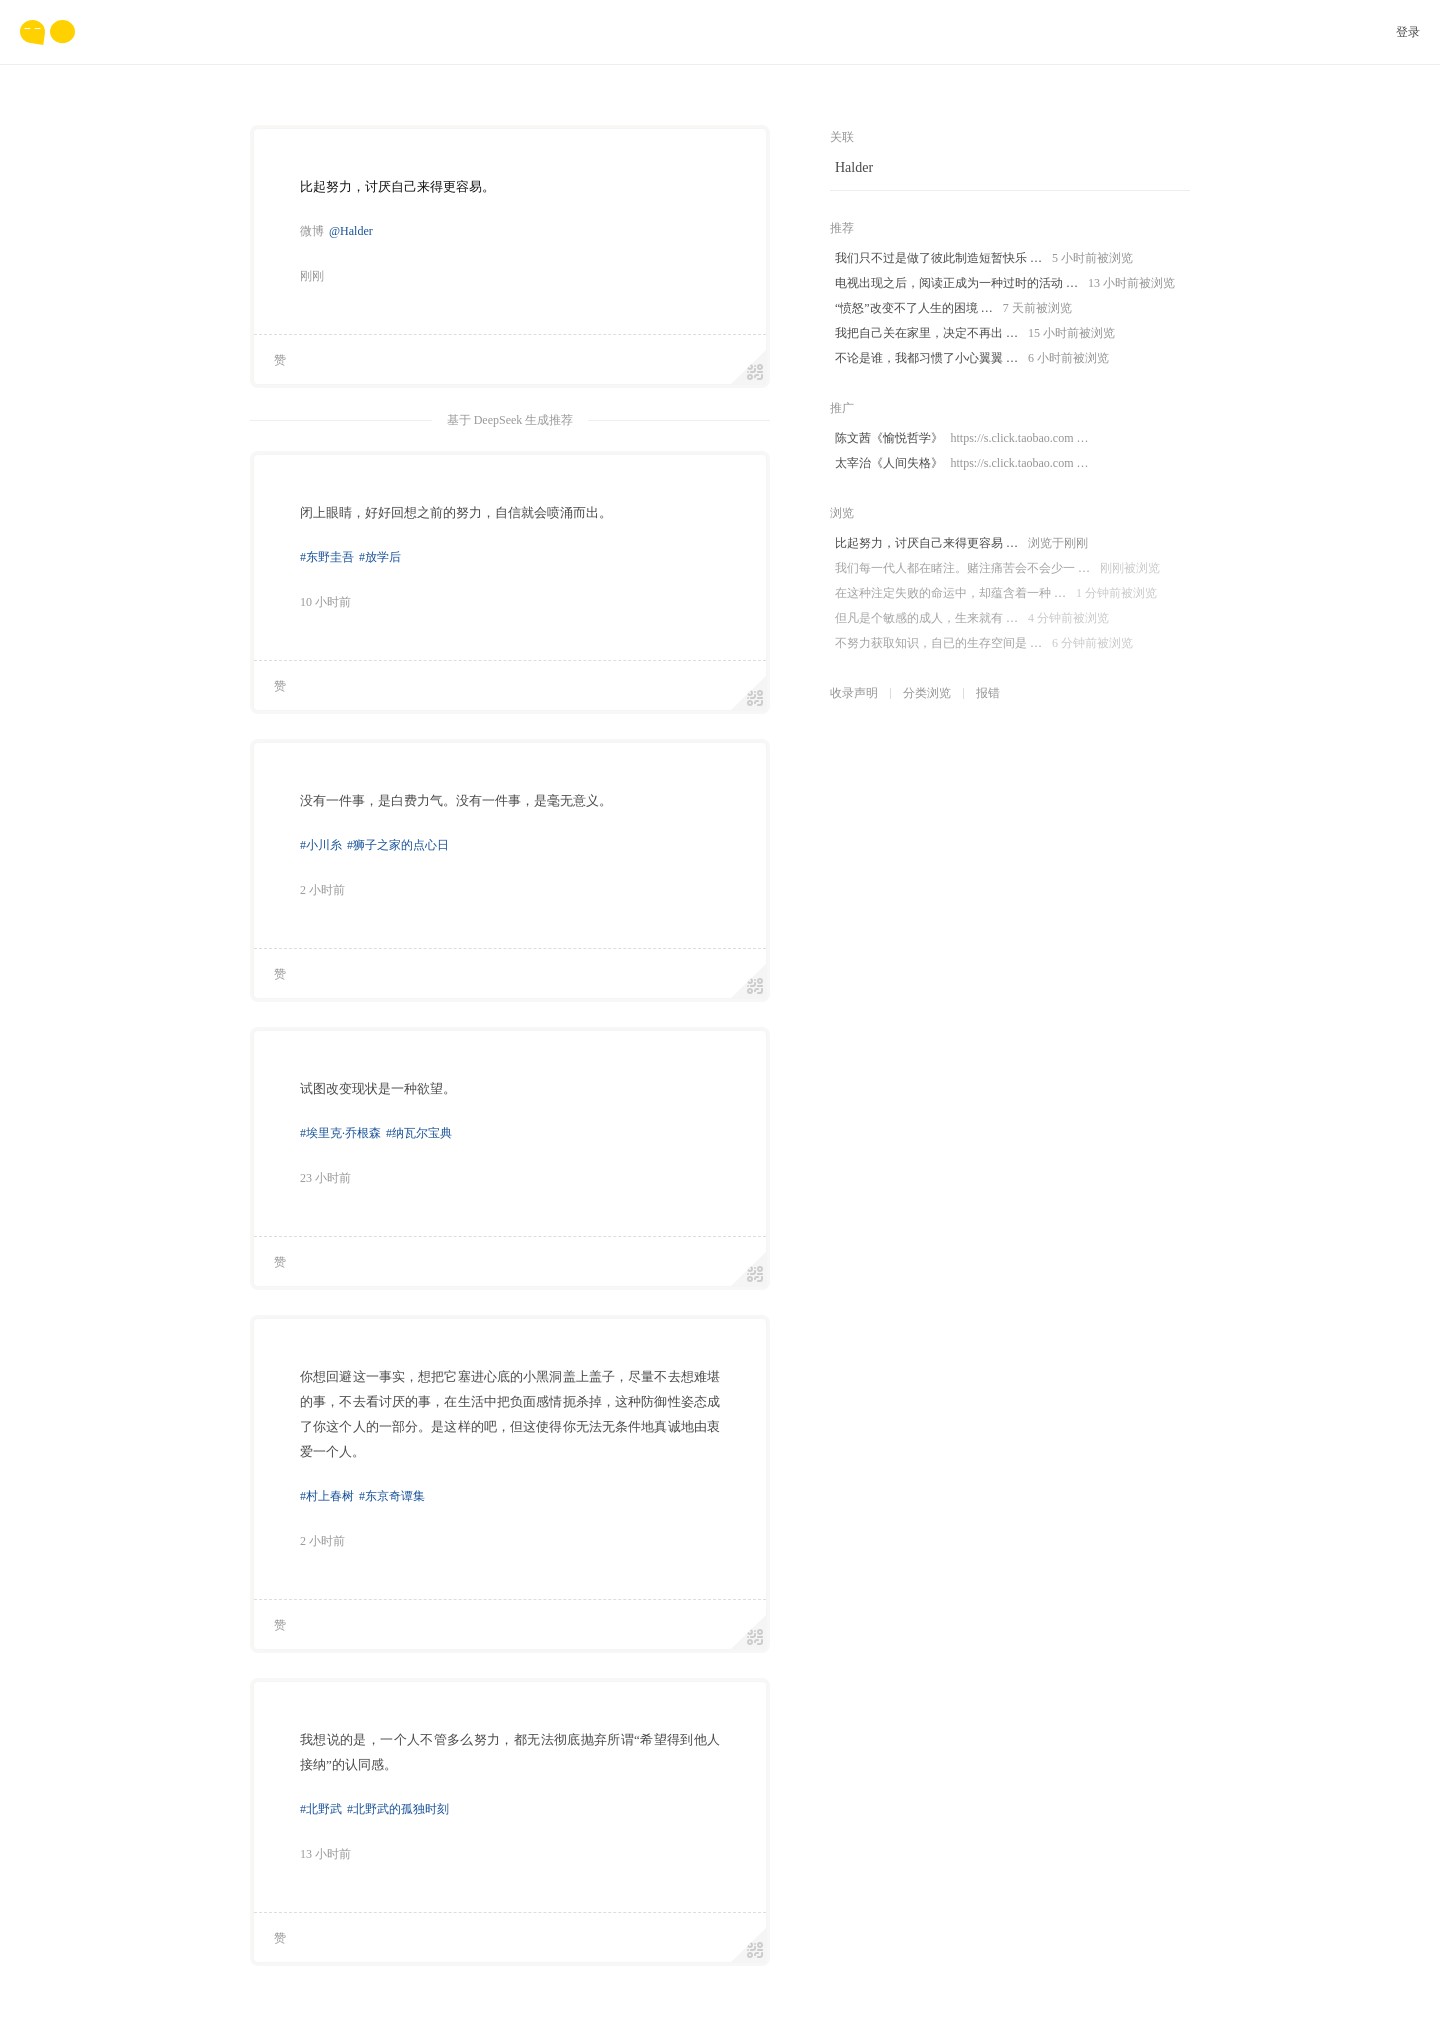  What do you see at coordinates (325, 602) in the screenshot?
I see `10 小时前` at bounding box center [325, 602].